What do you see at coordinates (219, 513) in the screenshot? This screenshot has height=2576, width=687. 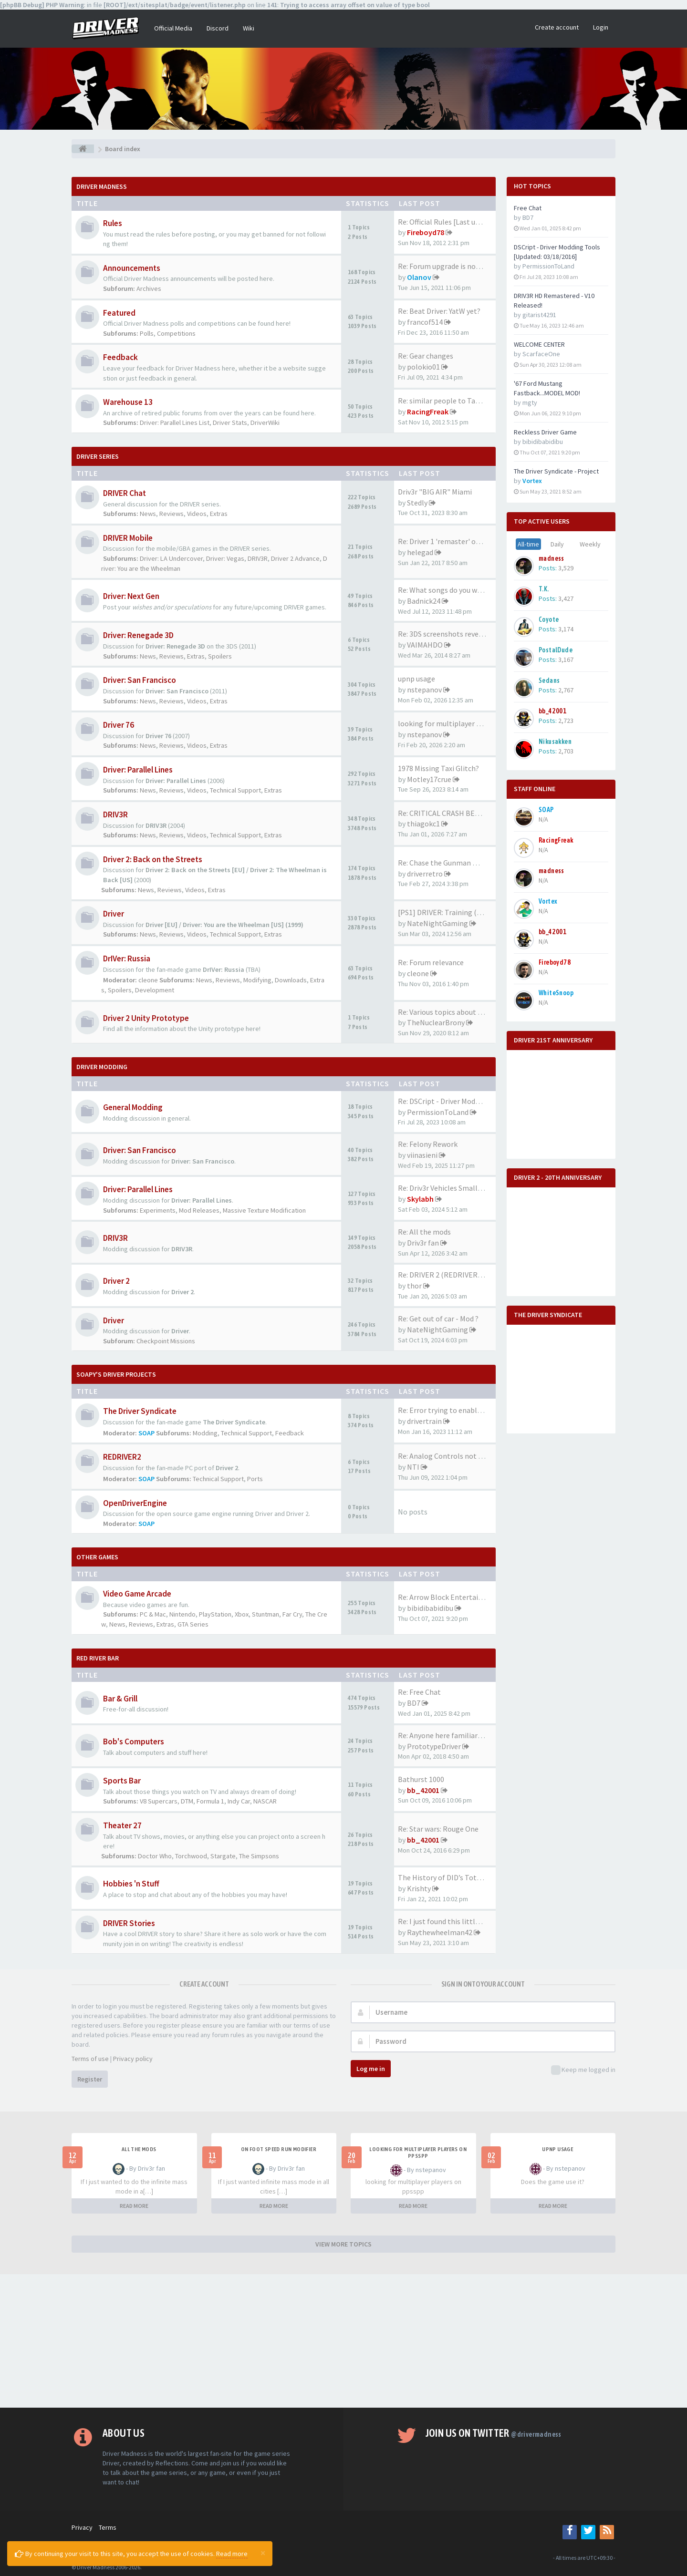 I see `Extras` at bounding box center [219, 513].